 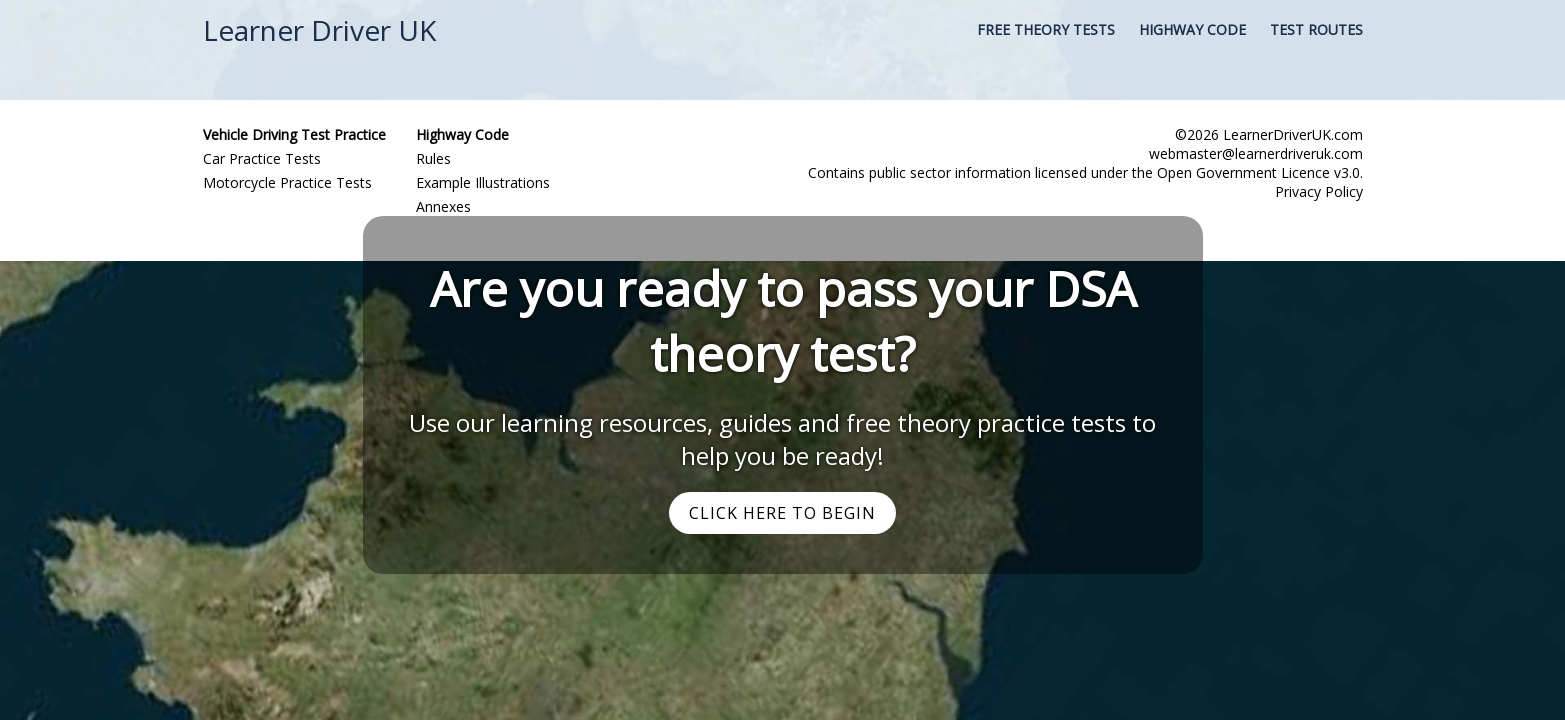 I want to click on Motorcycle Practice Tests, so click(x=287, y=182).